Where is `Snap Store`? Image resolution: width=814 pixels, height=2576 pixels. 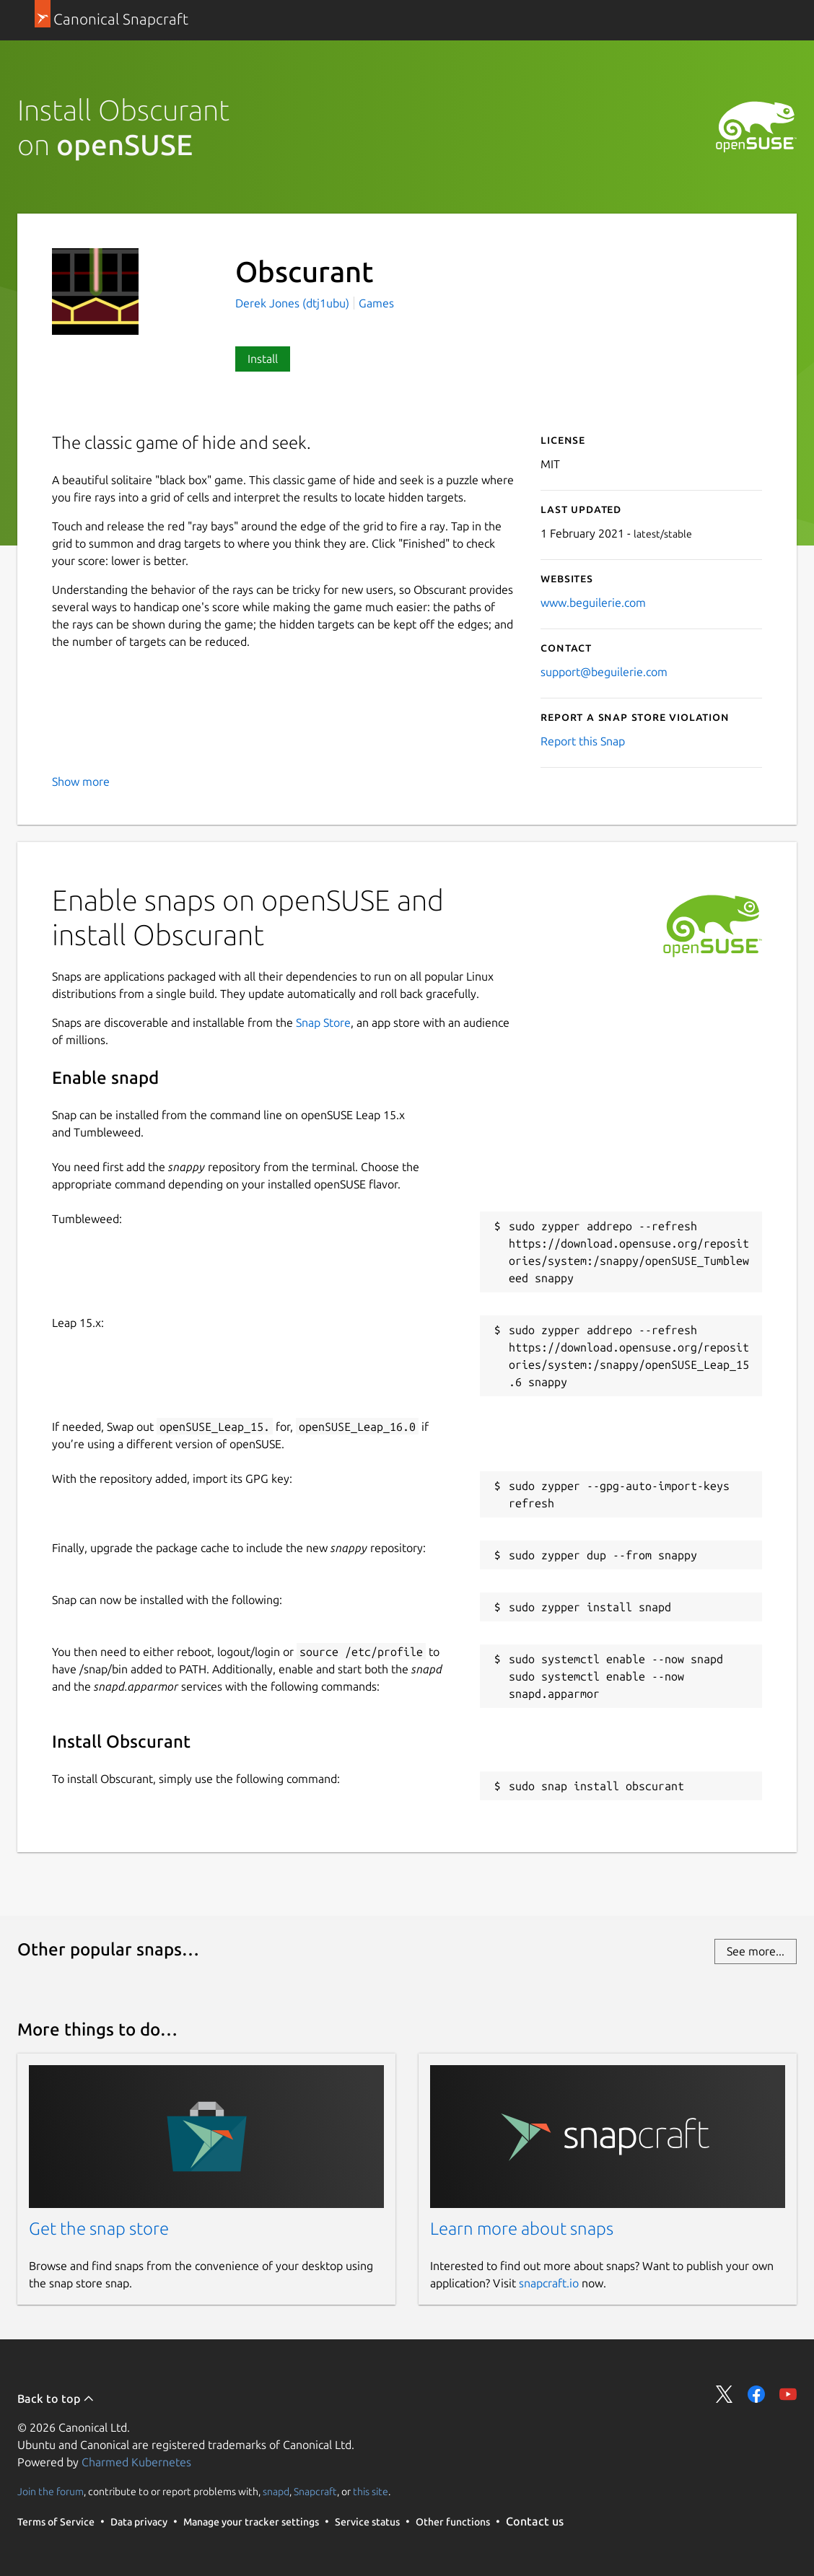 Snap Store is located at coordinates (323, 1022).